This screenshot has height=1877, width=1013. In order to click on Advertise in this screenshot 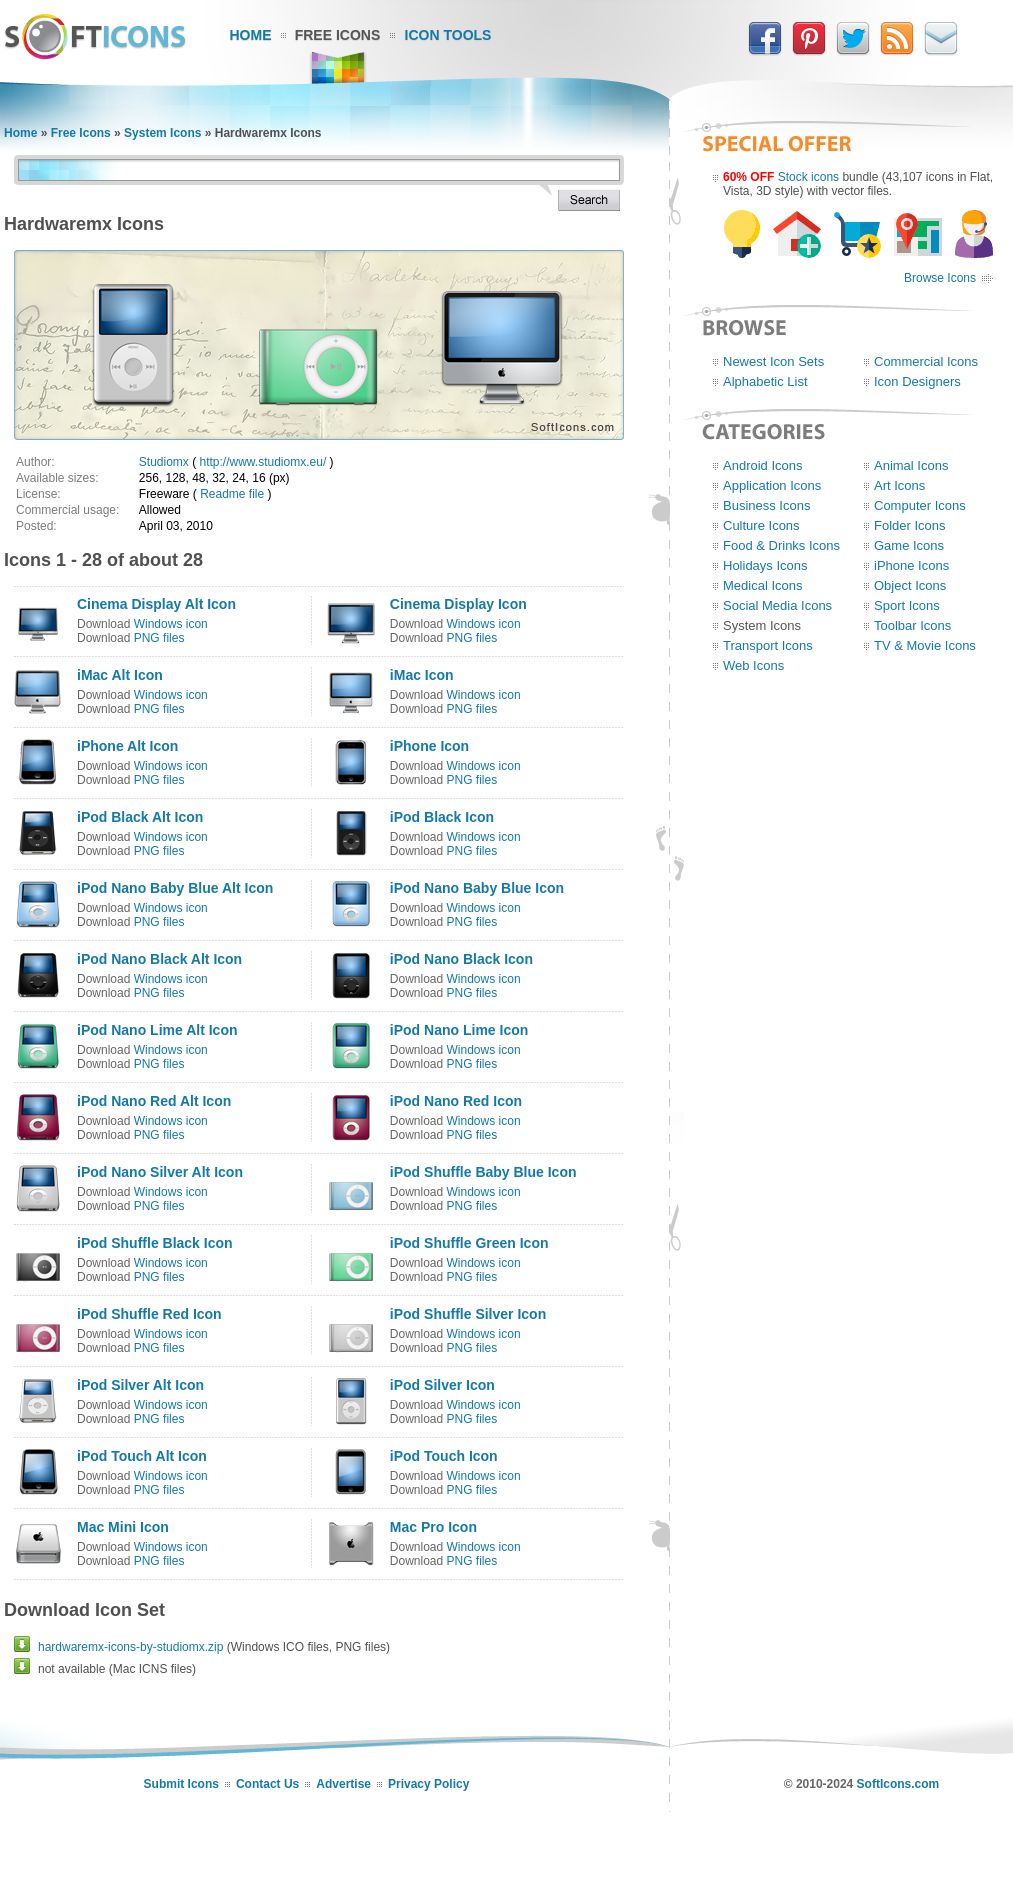, I will do `click(343, 1784)`.